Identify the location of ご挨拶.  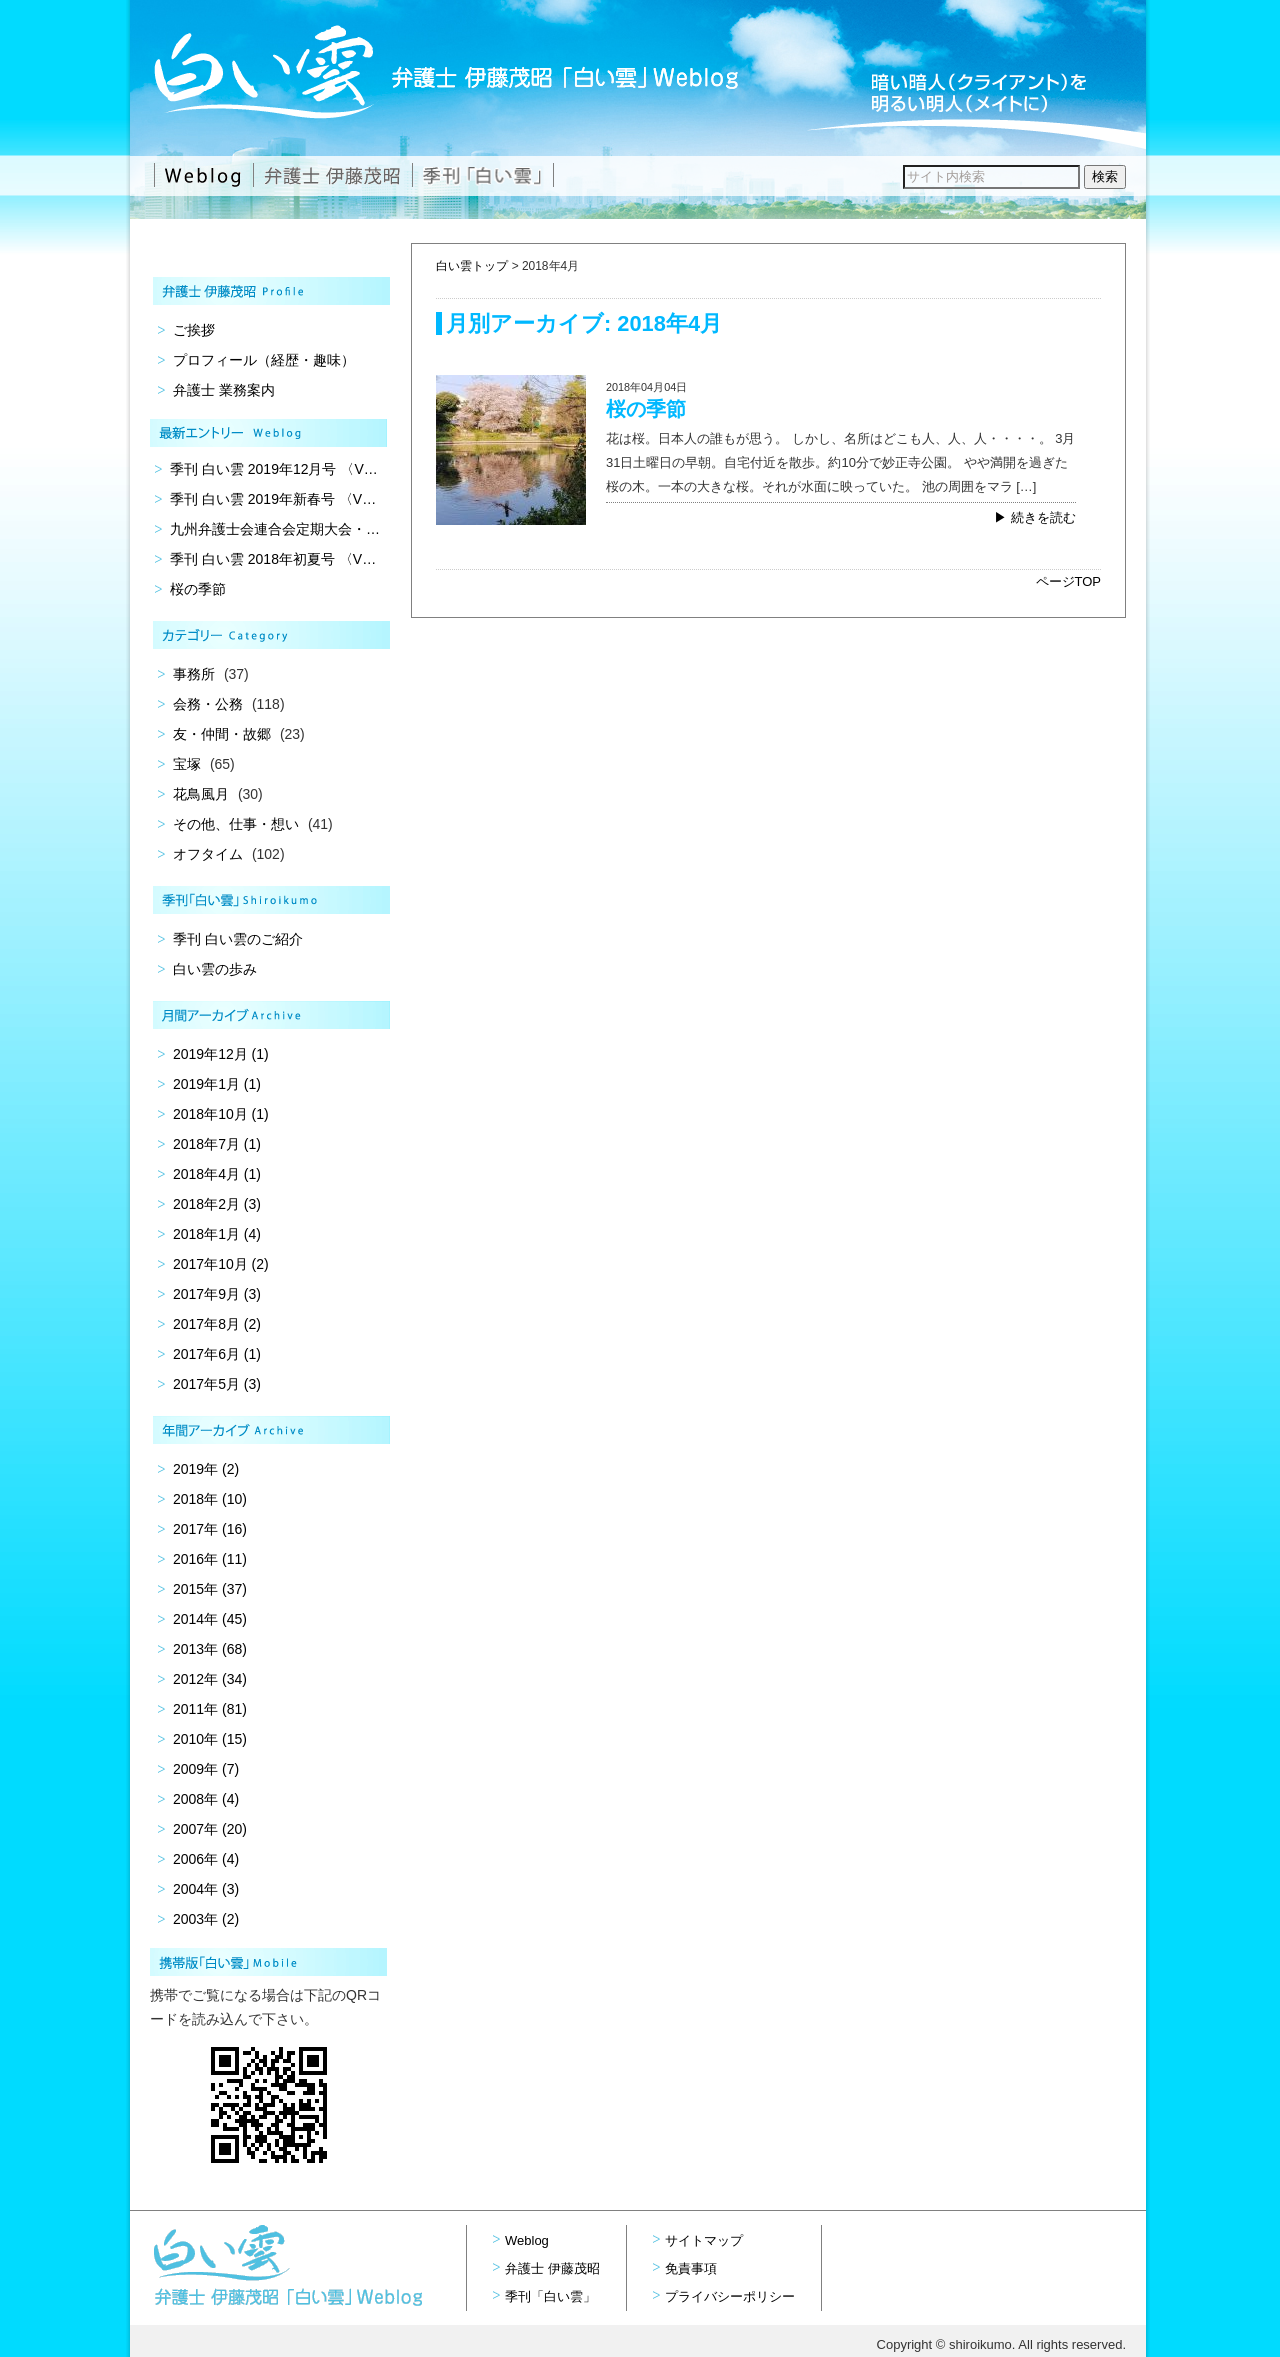
(194, 330).